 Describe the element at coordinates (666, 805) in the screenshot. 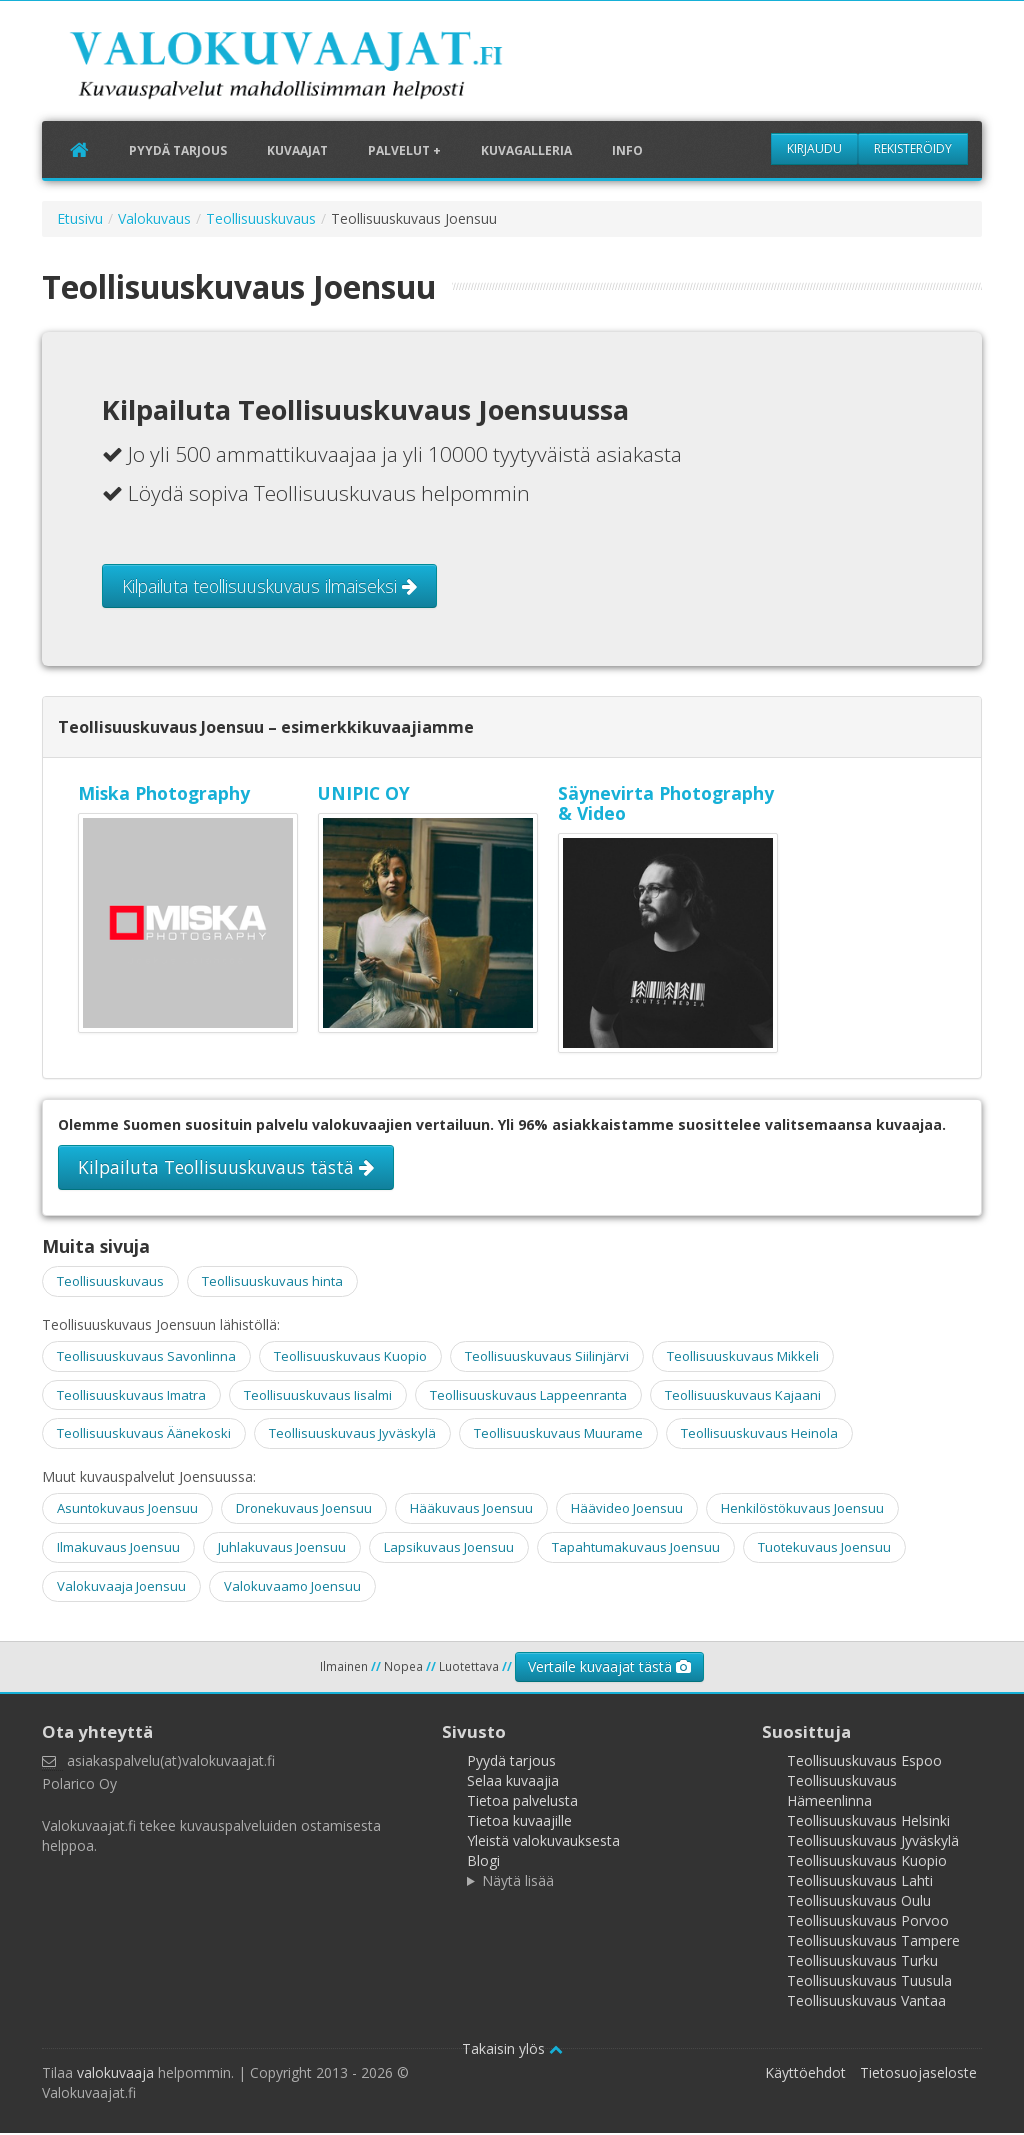

I see `Säynevirta Photography & Video` at that location.